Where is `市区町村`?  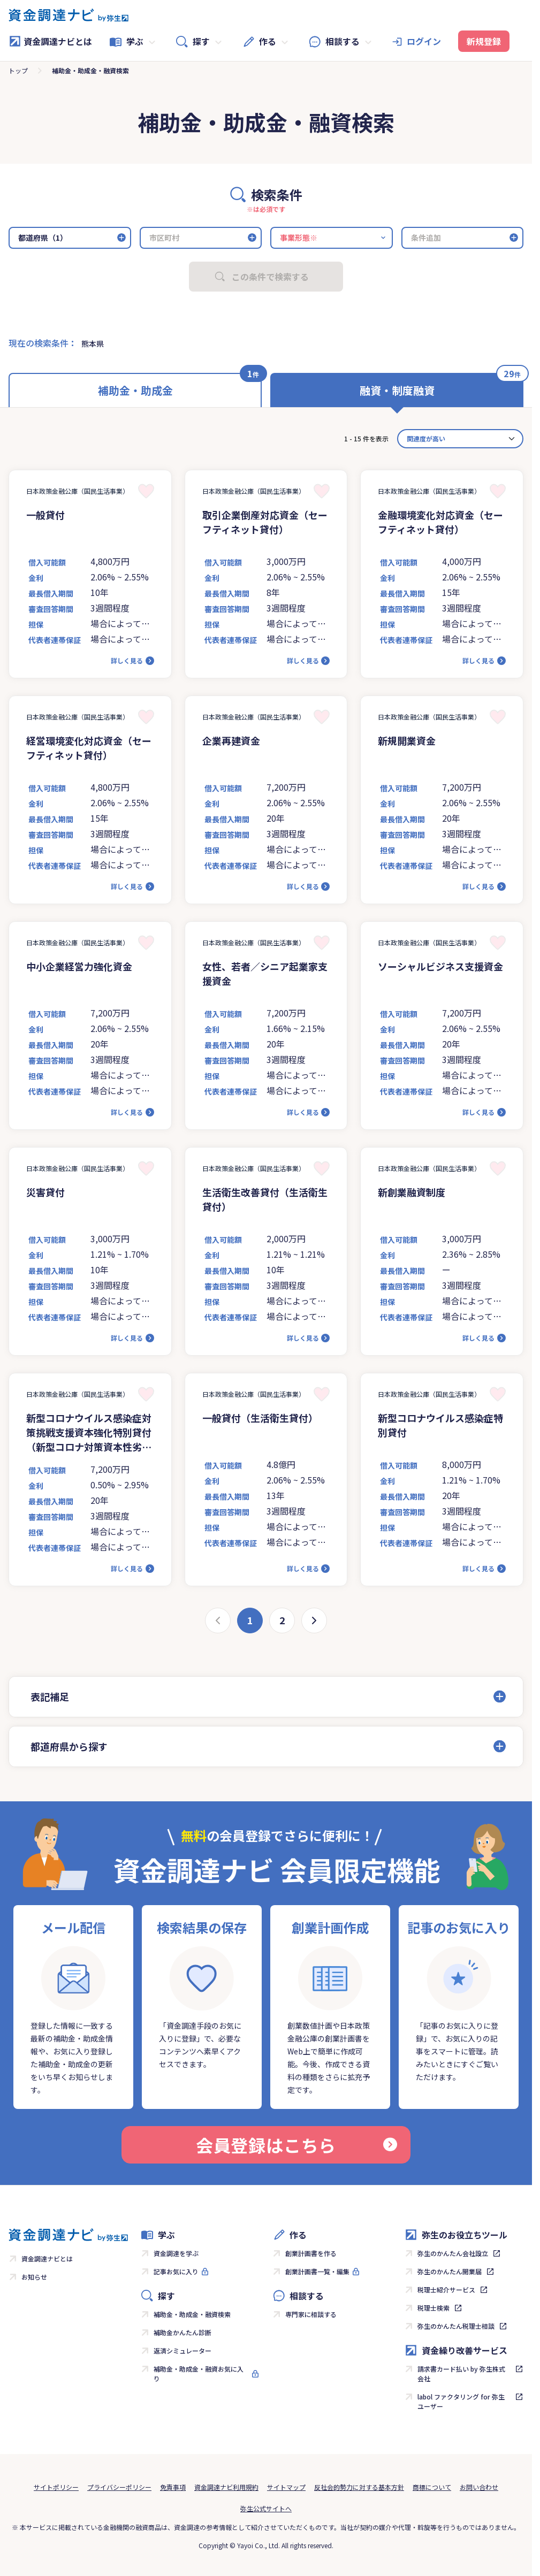
市区町村 is located at coordinates (164, 237).